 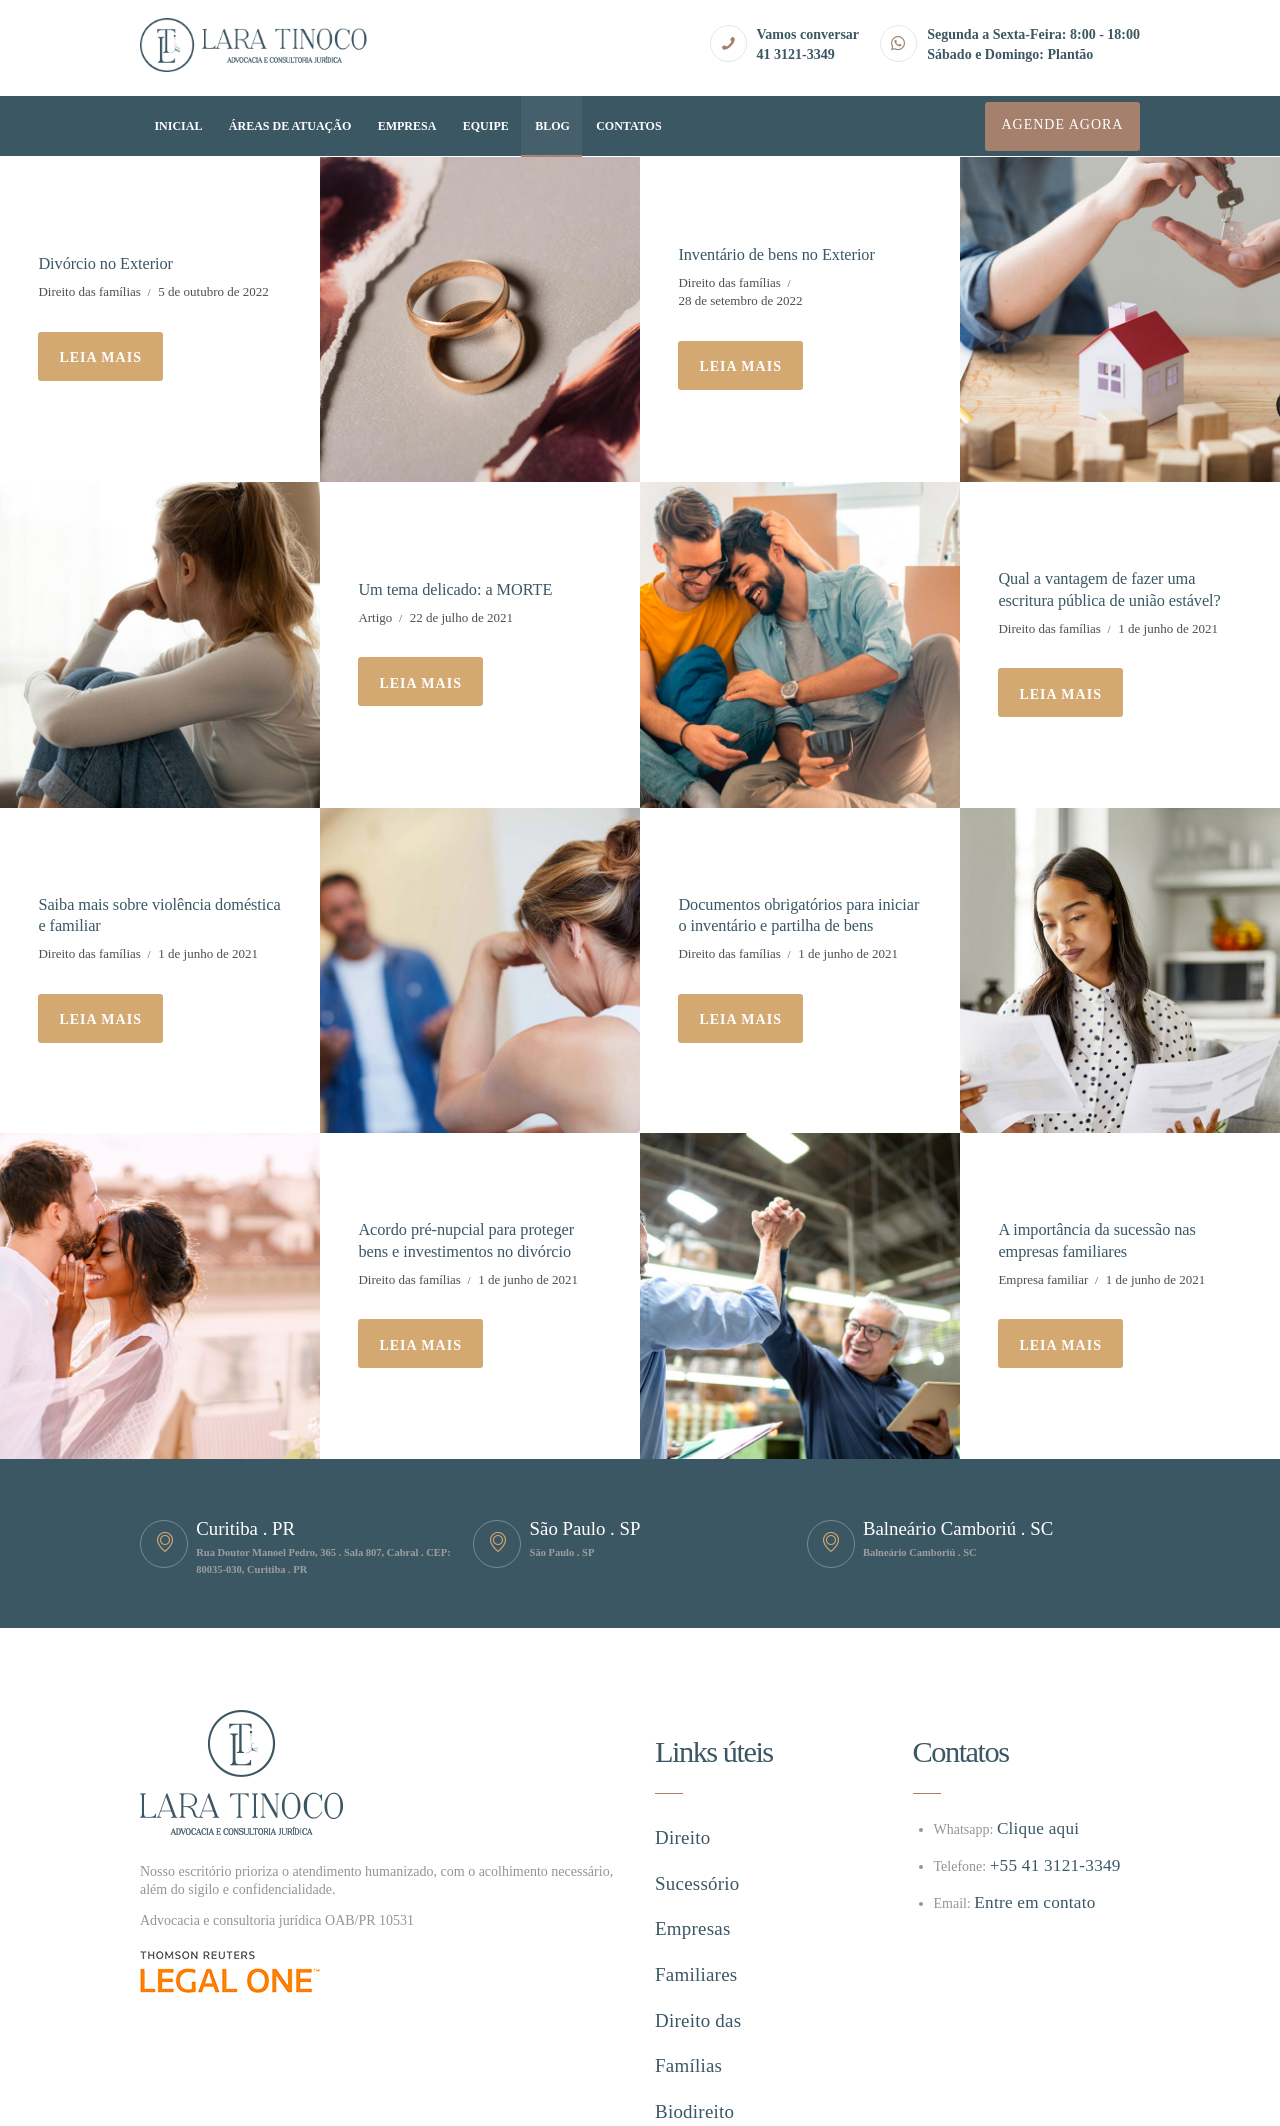 I want to click on Documentos obrigatórios para iniciar o inventário e partilha de bens, so click(x=785, y=913).